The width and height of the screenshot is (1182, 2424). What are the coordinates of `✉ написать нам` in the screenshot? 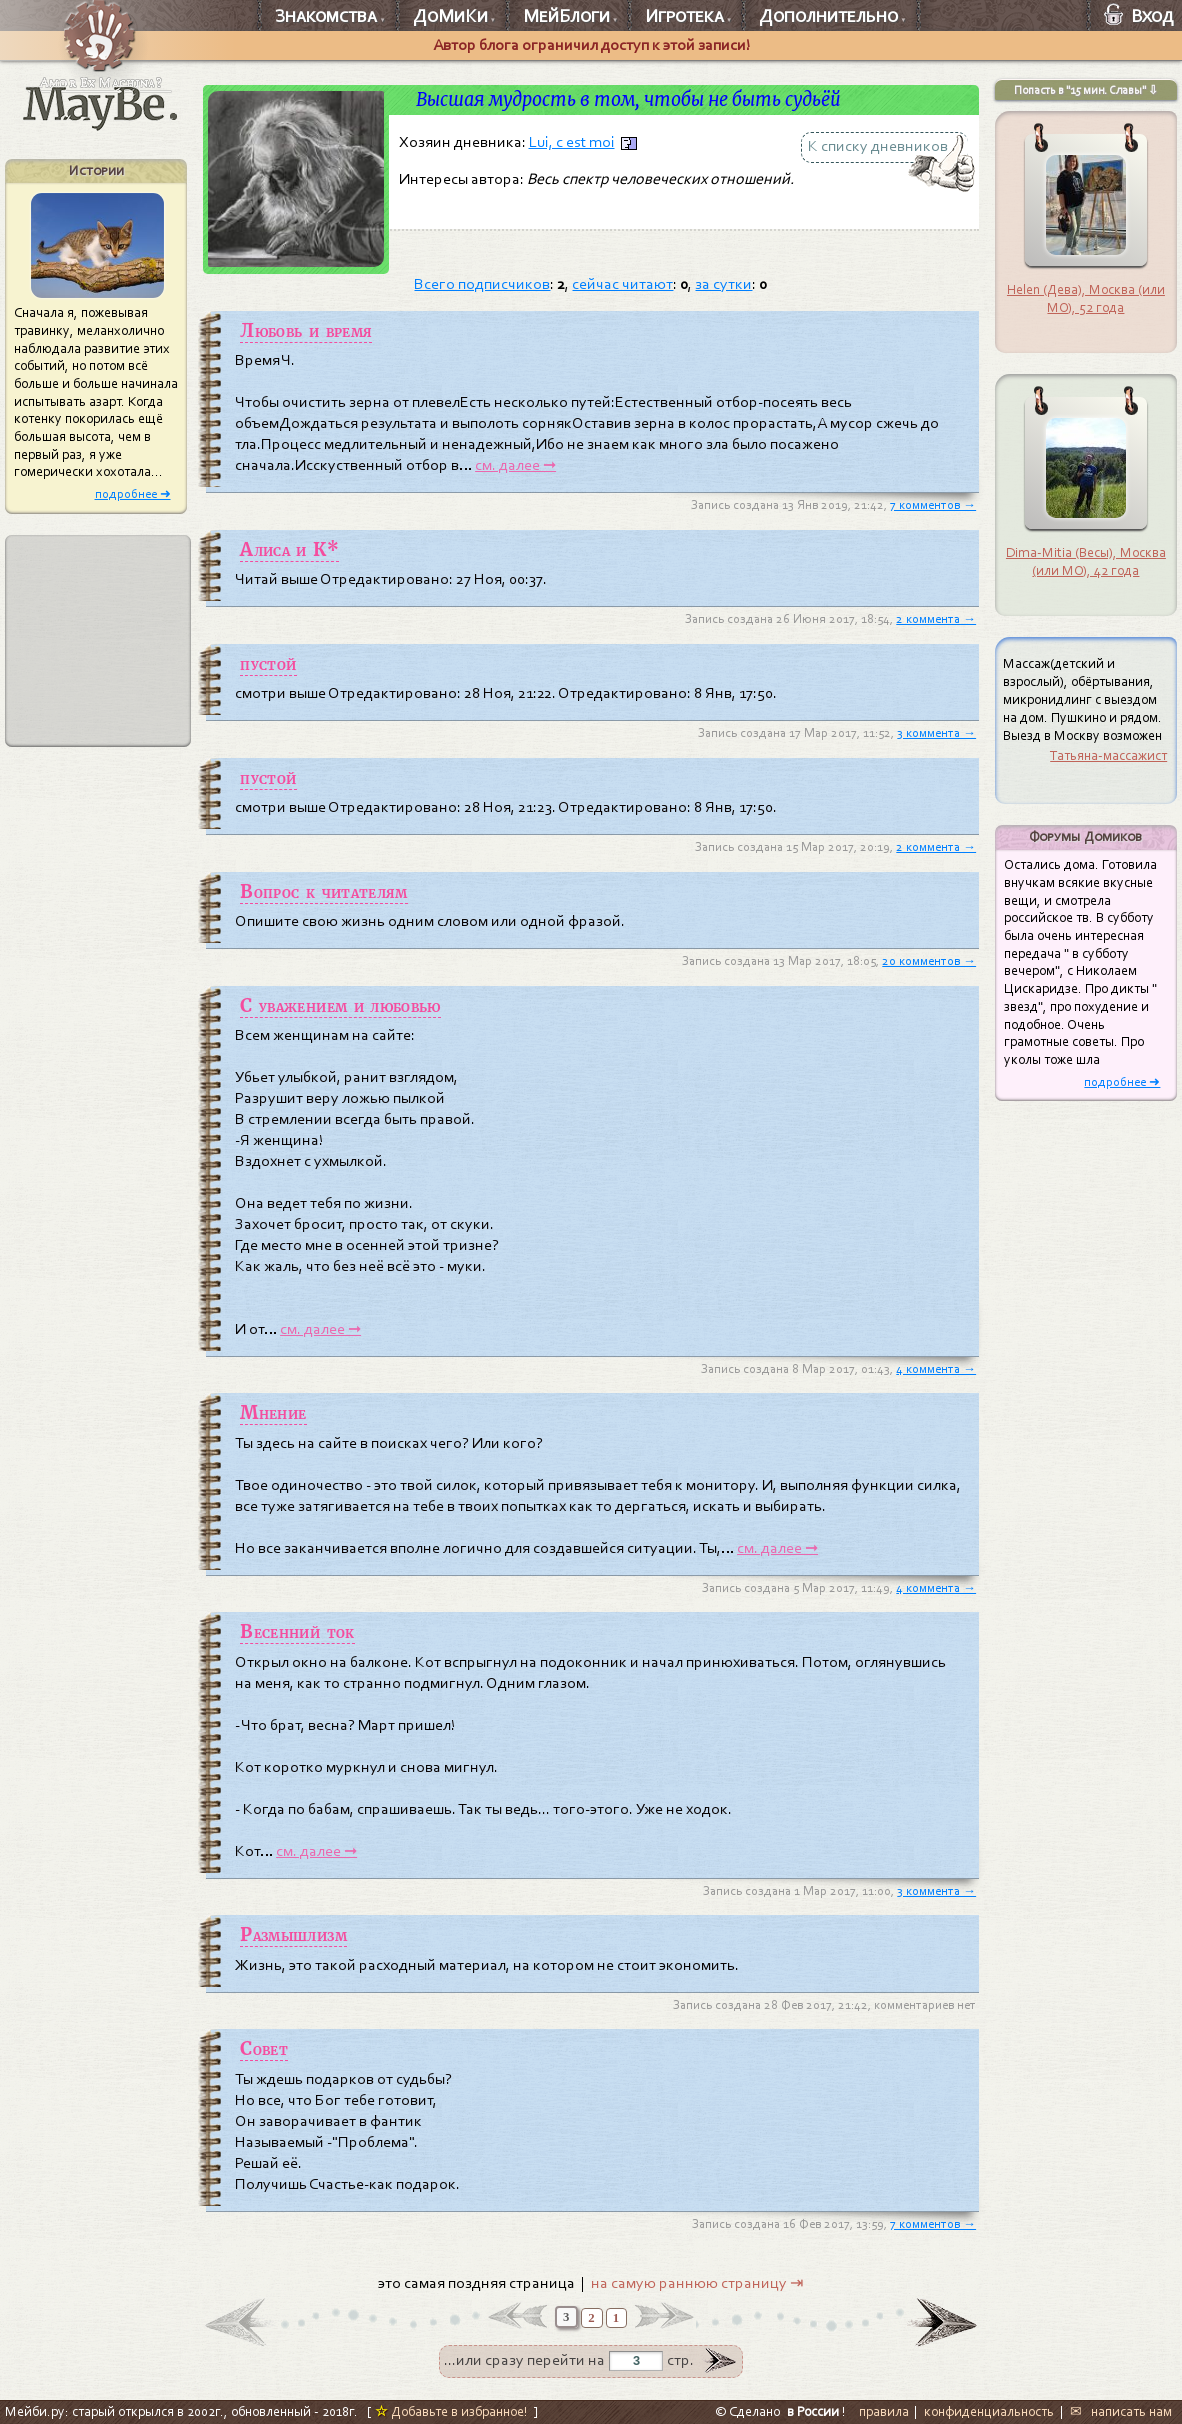 It's located at (1121, 2411).